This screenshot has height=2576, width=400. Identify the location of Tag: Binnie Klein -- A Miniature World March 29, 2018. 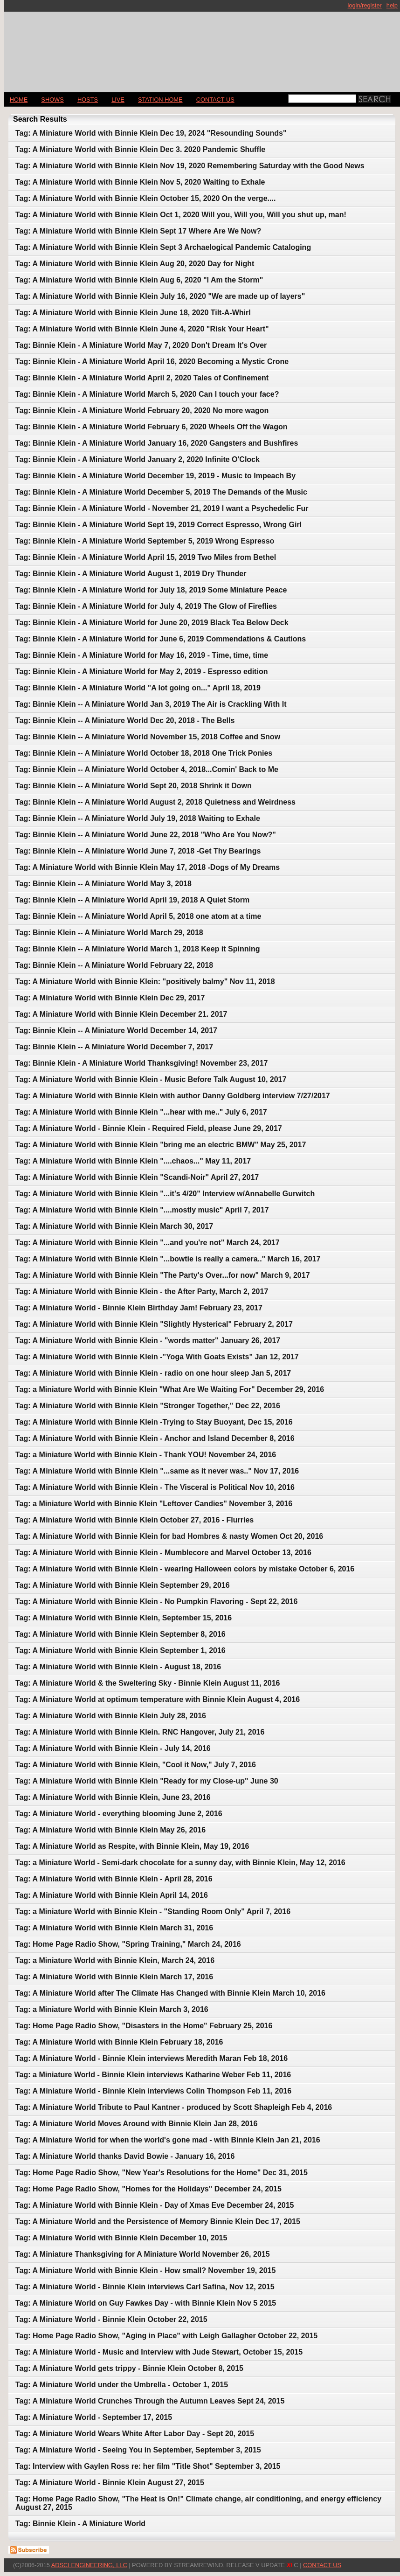
(109, 933).